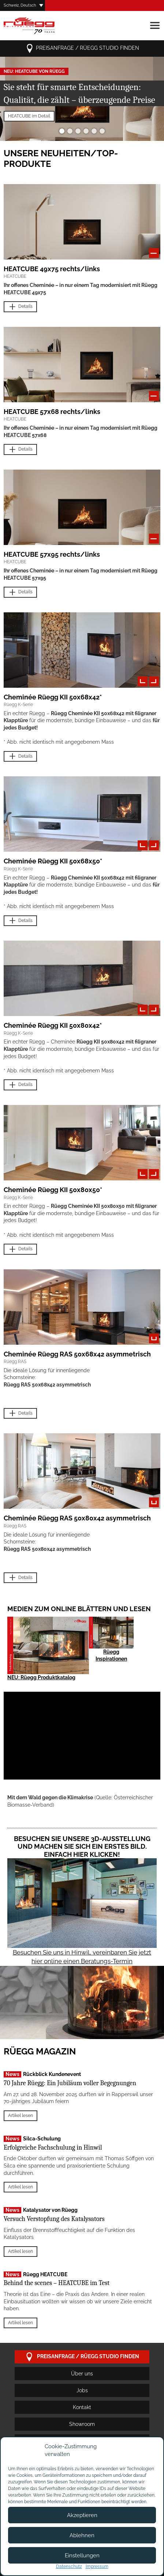 The height and width of the screenshot is (2576, 164). I want to click on Cheminée Rüegg RAS 50x80x42 asymmetrisch, so click(77, 1518).